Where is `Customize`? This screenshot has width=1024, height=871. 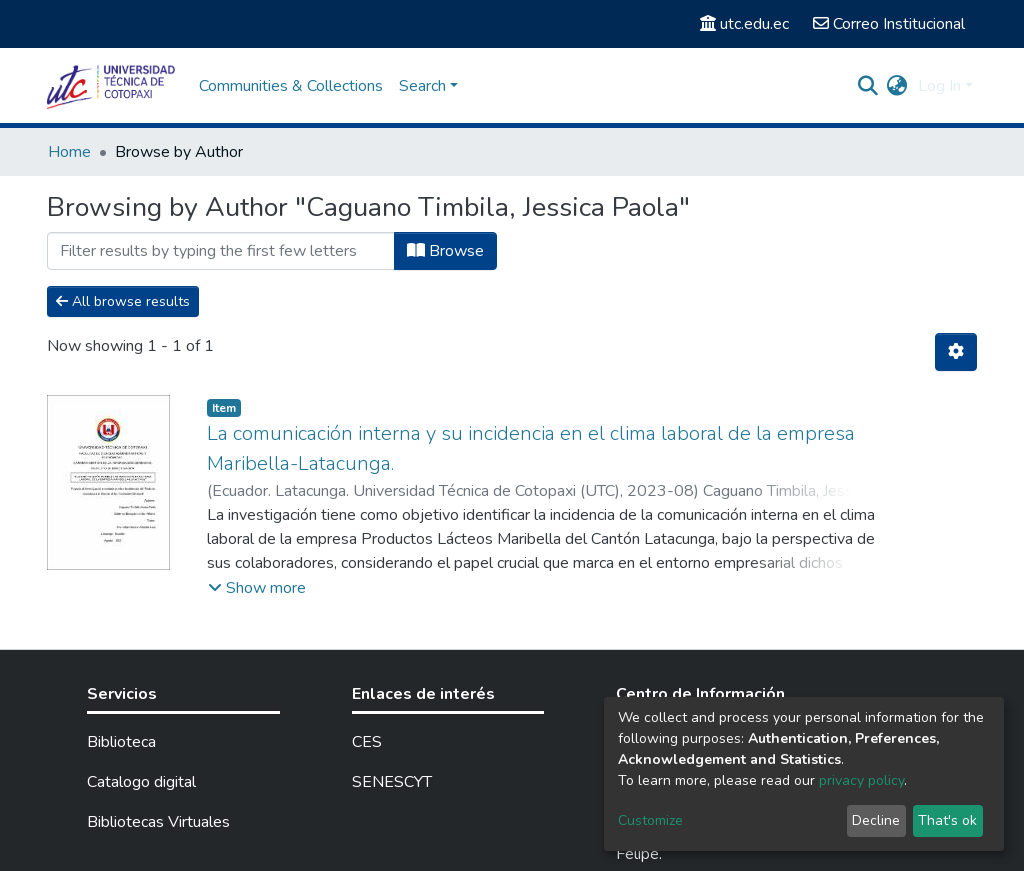 Customize is located at coordinates (650, 820).